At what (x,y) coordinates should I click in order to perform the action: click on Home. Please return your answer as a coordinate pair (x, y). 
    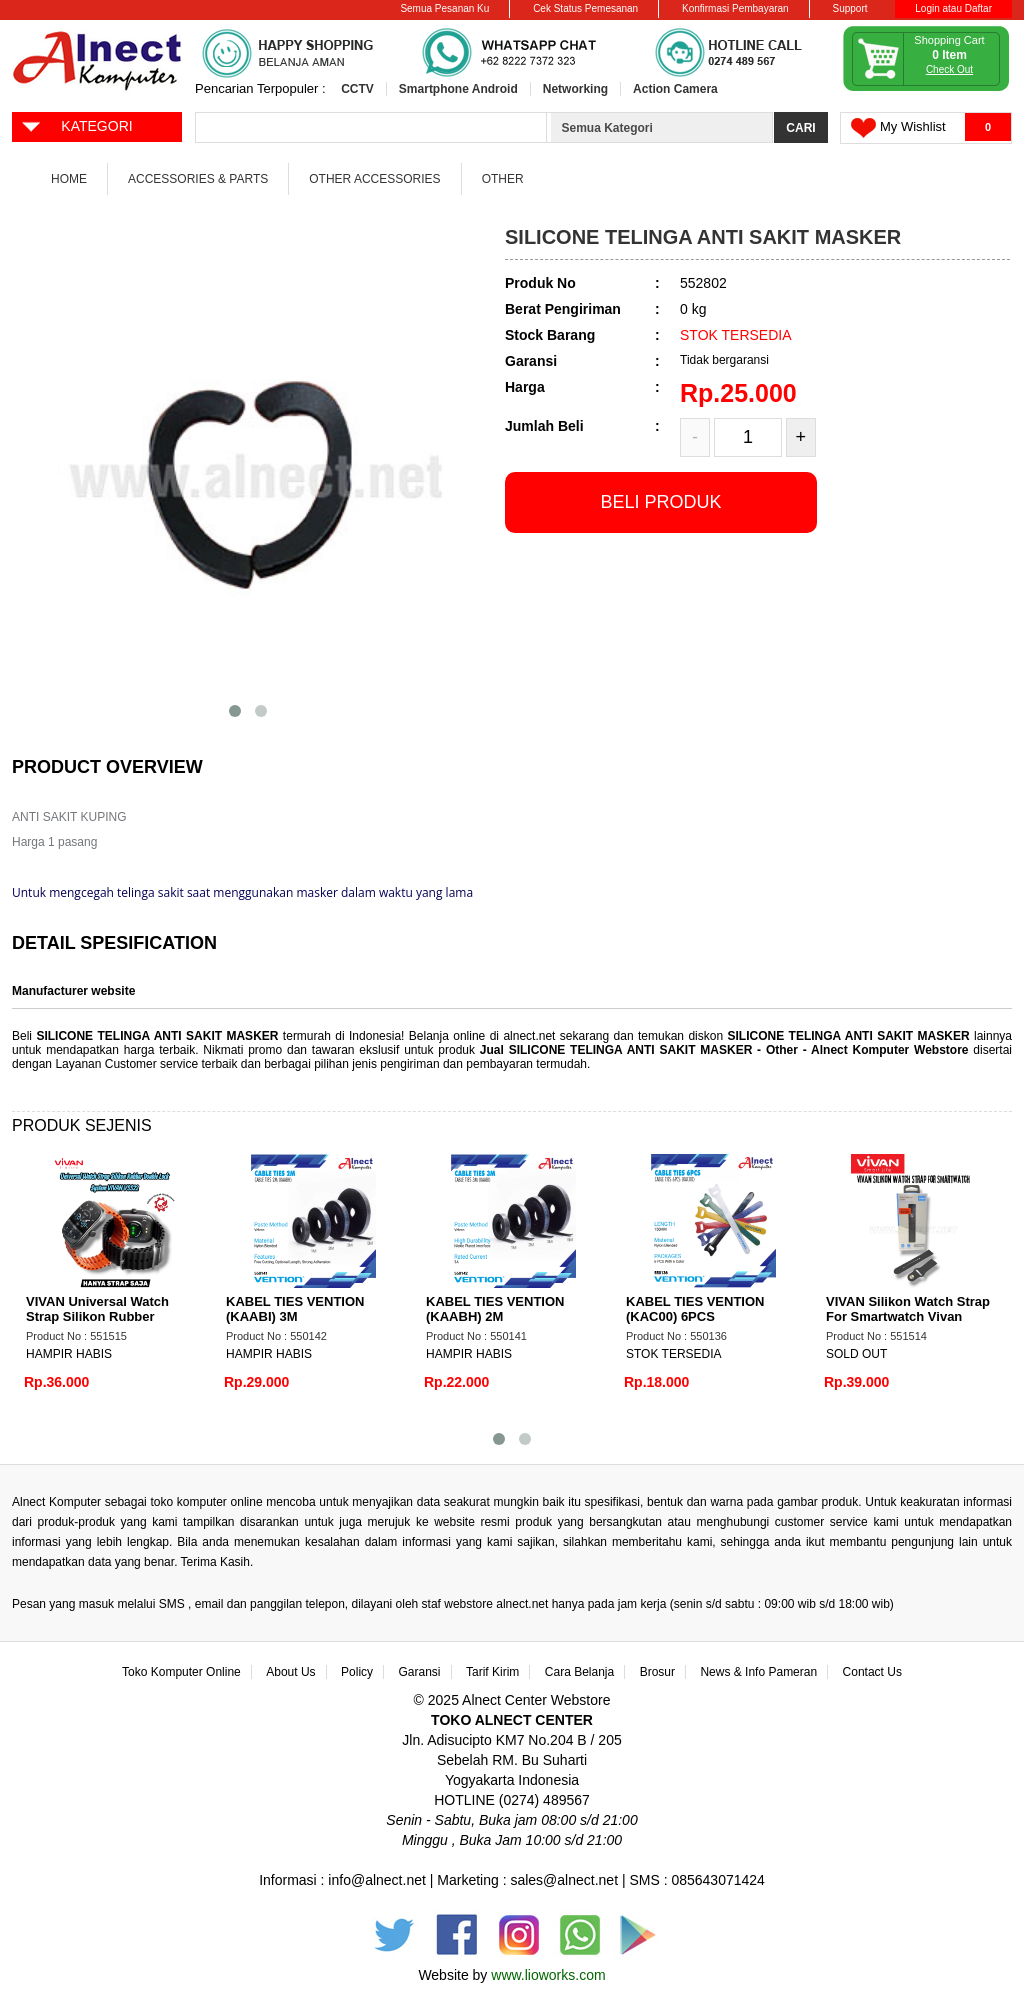
    Looking at the image, I should click on (69, 179).